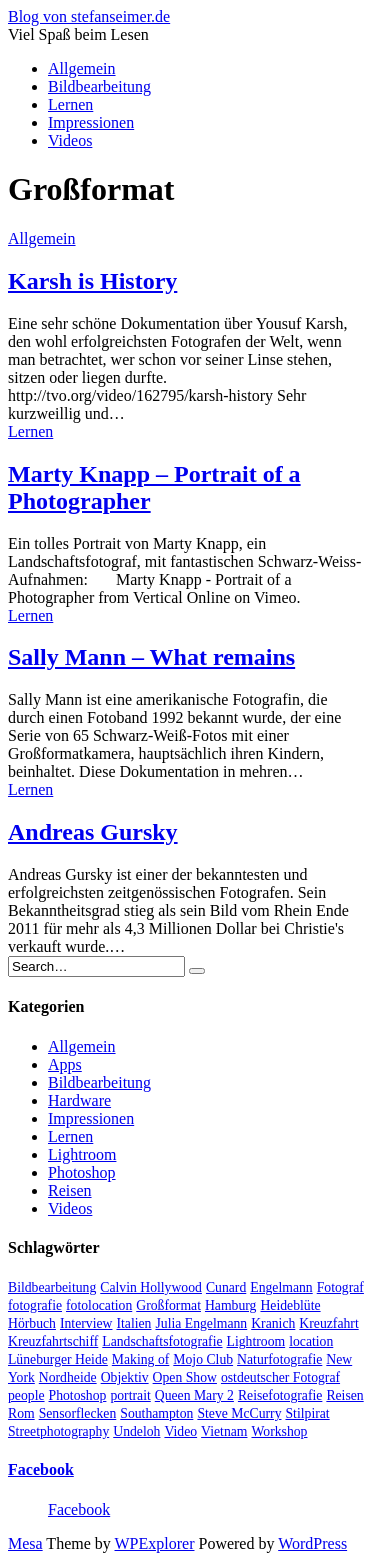 This screenshot has height=1561, width=375. What do you see at coordinates (82, 68) in the screenshot?
I see `Allgemein` at bounding box center [82, 68].